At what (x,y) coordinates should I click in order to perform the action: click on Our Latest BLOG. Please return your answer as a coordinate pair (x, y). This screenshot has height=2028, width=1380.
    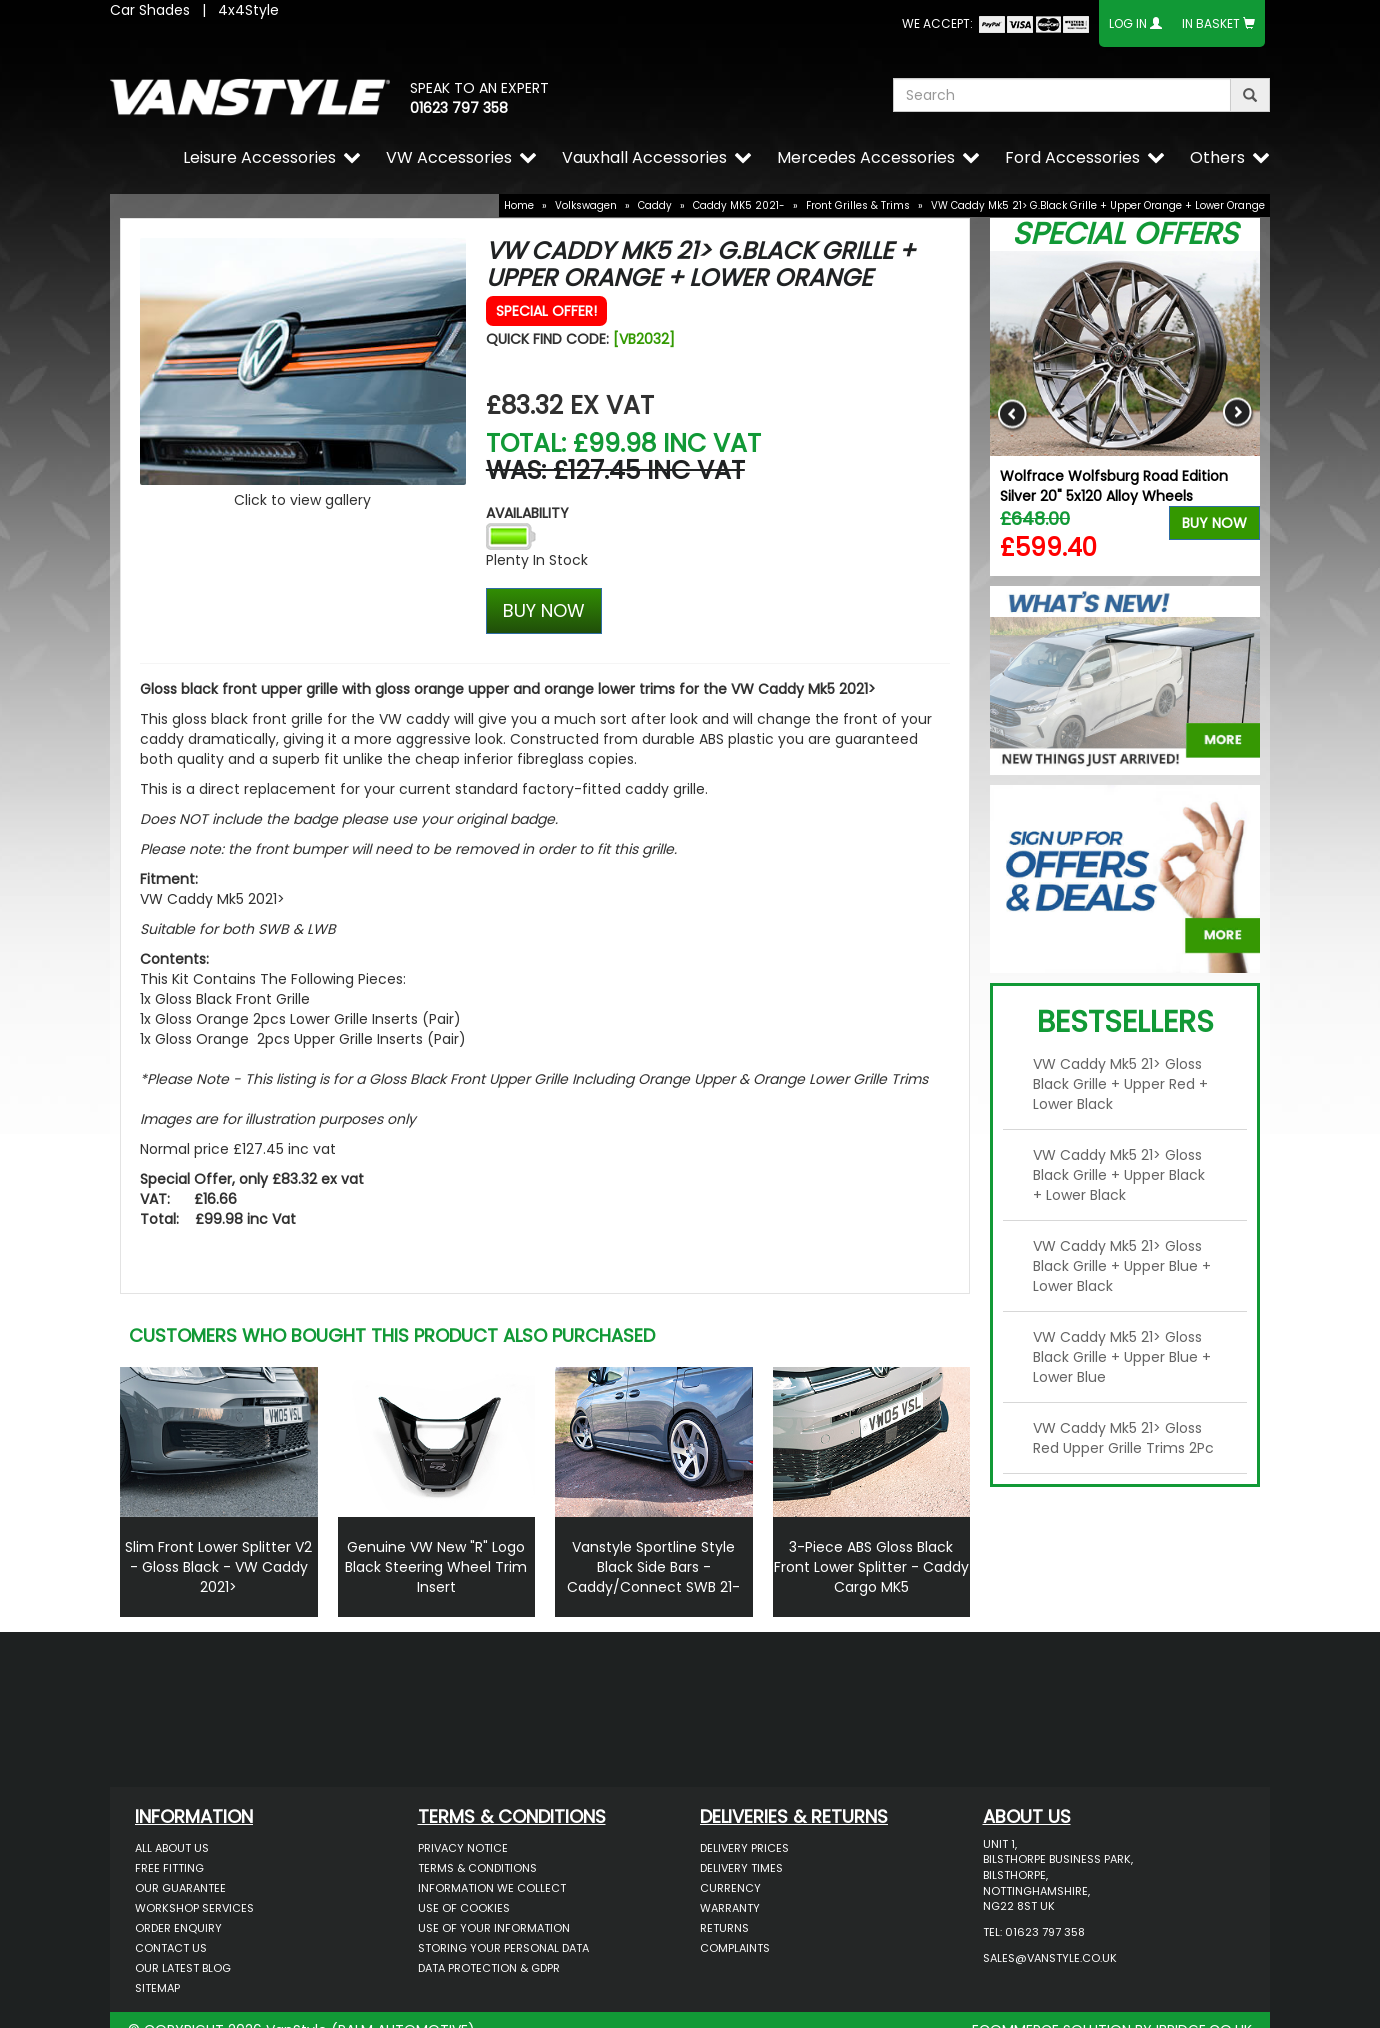
    Looking at the image, I should click on (183, 1968).